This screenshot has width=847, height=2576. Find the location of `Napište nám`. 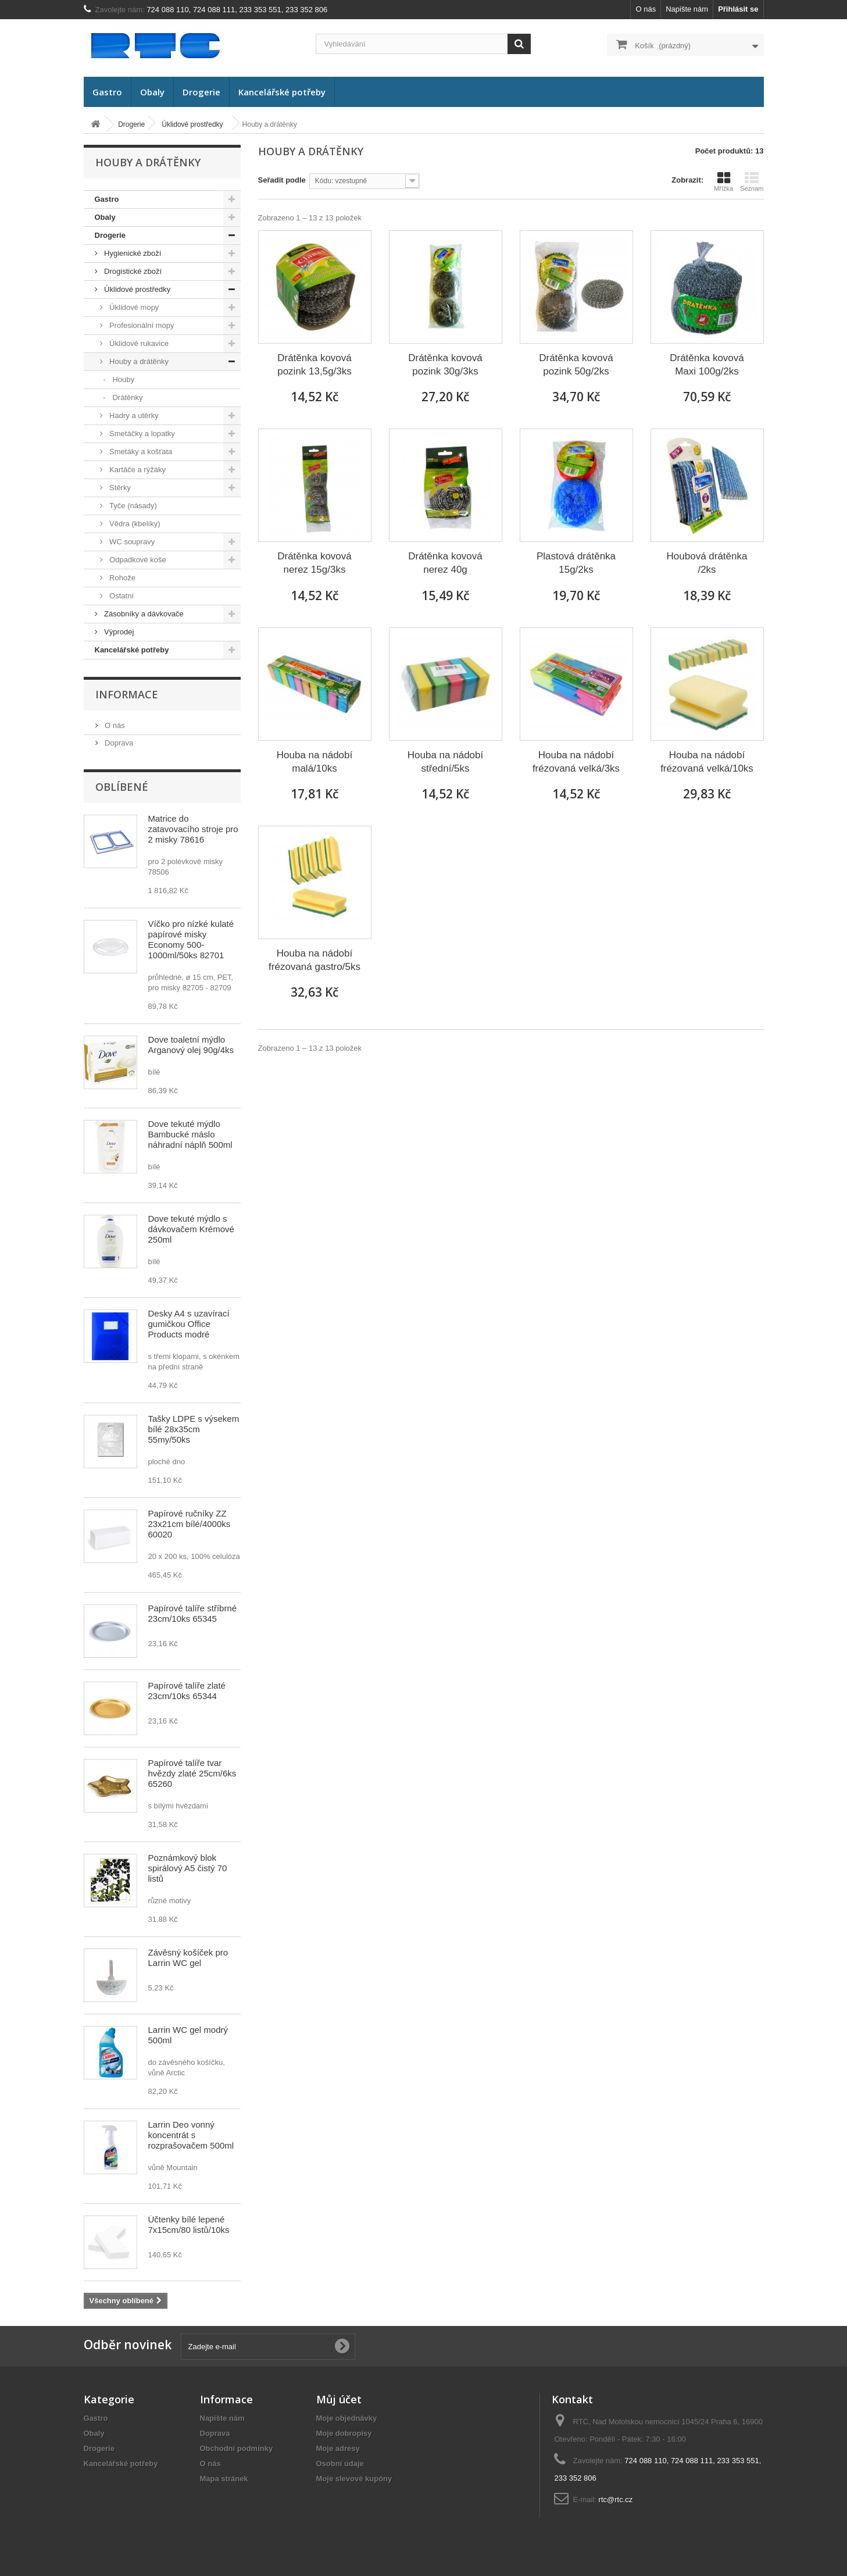

Napište nám is located at coordinates (687, 9).